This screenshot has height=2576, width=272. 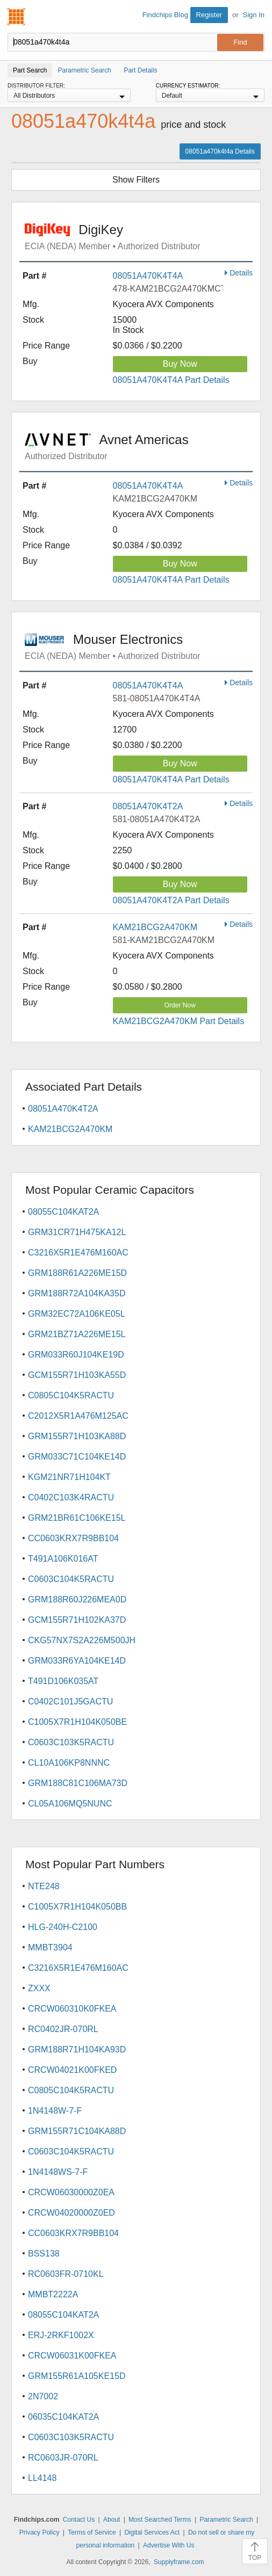 What do you see at coordinates (77, 1660) in the screenshot?
I see `GRM033R6YA104KE14D` at bounding box center [77, 1660].